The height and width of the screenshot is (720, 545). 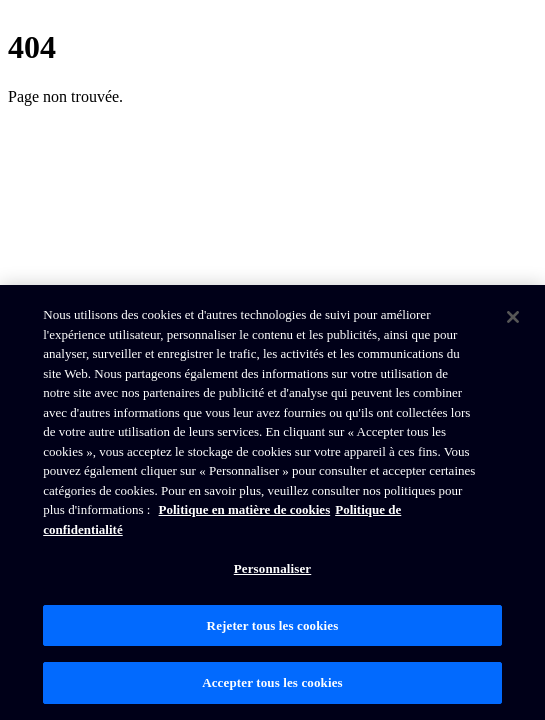 I want to click on Politique en matière de cookies [Politique de Brunswick en matière de cookies, s'ouvre dans un nouvel onglet], so click(x=245, y=509).